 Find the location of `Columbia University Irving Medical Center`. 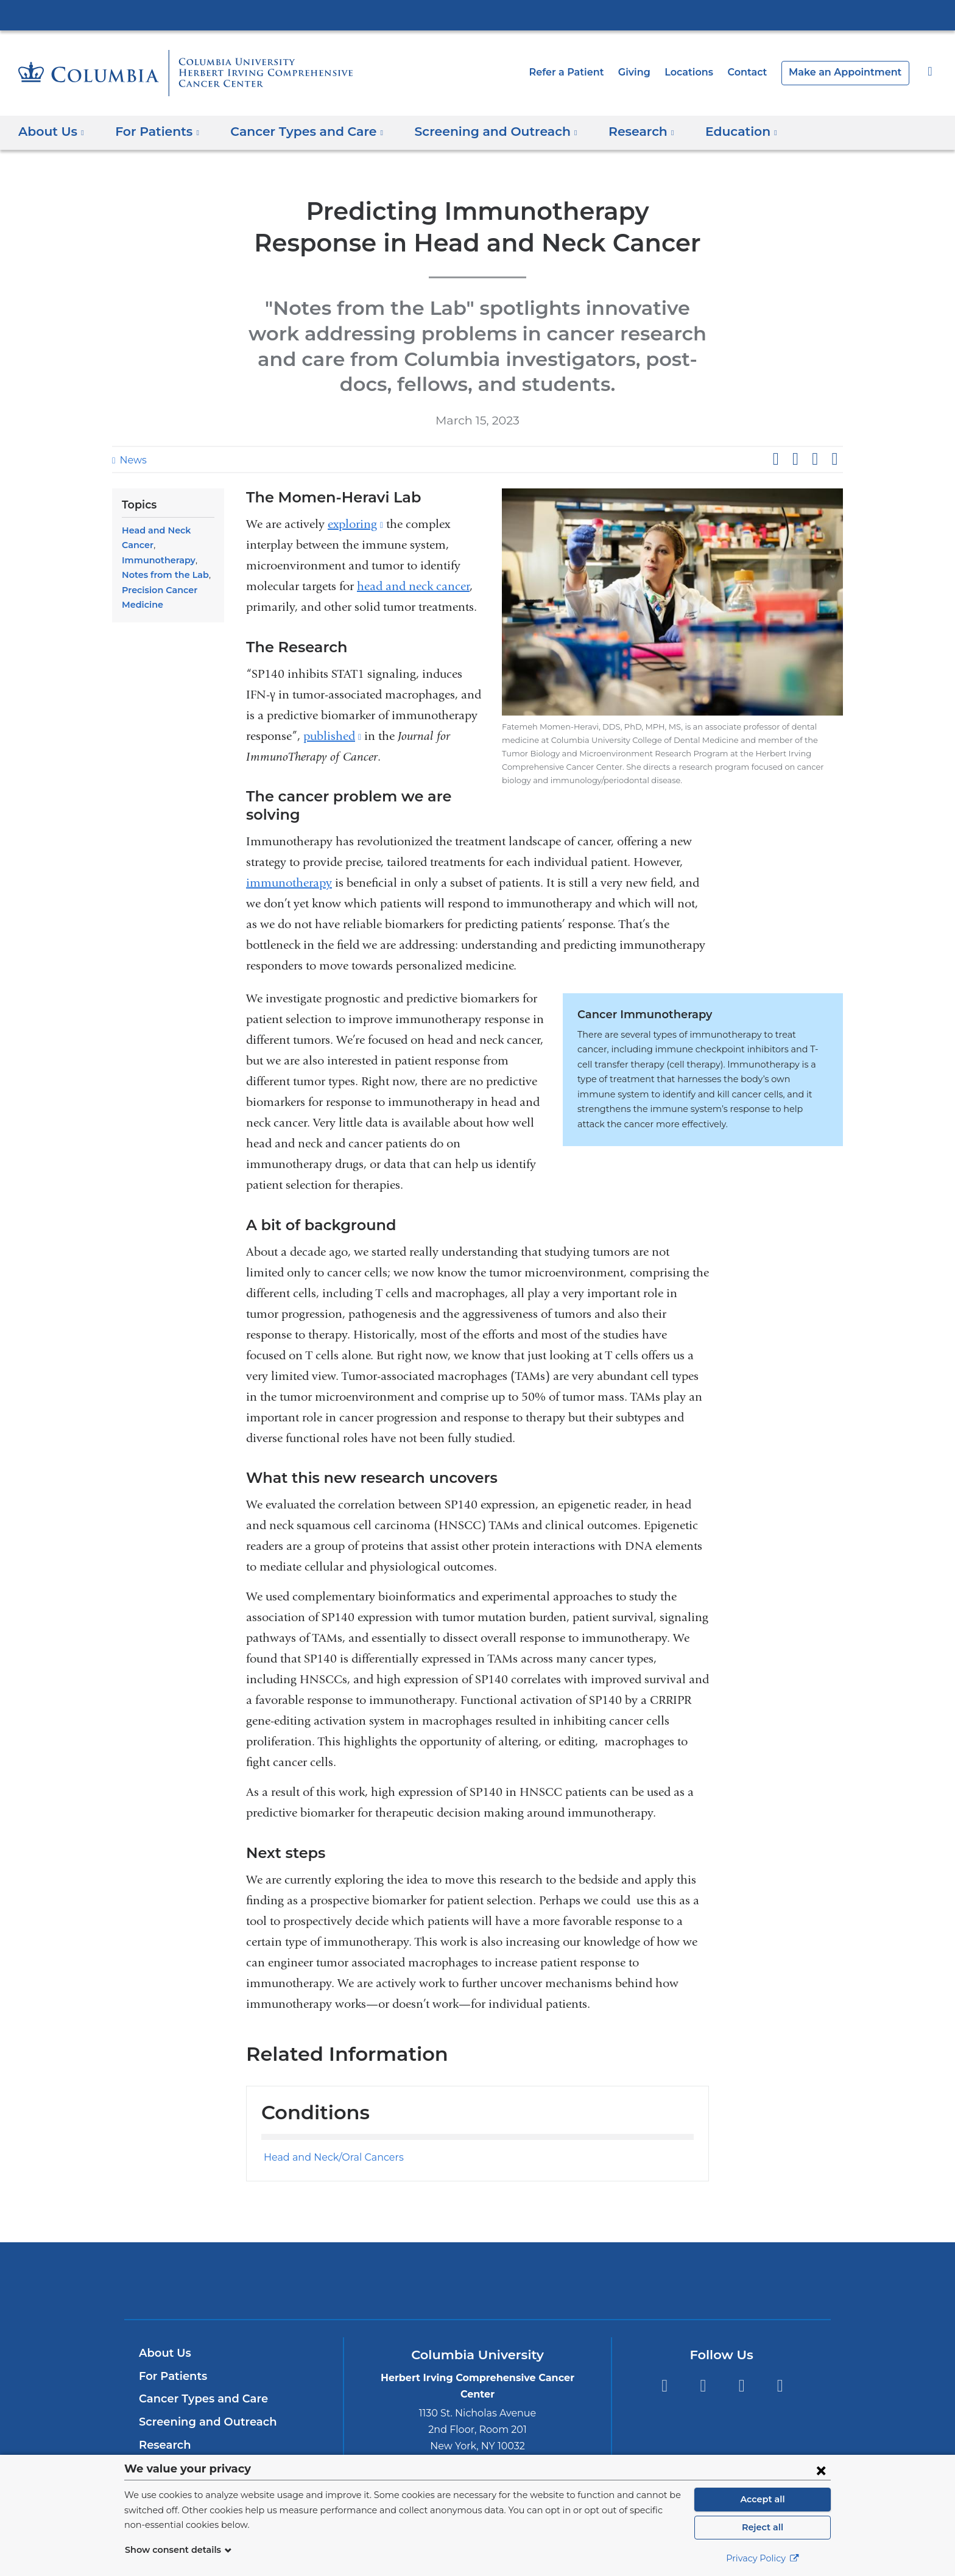

Columbia University Irving Medical Center is located at coordinates (477, 14).